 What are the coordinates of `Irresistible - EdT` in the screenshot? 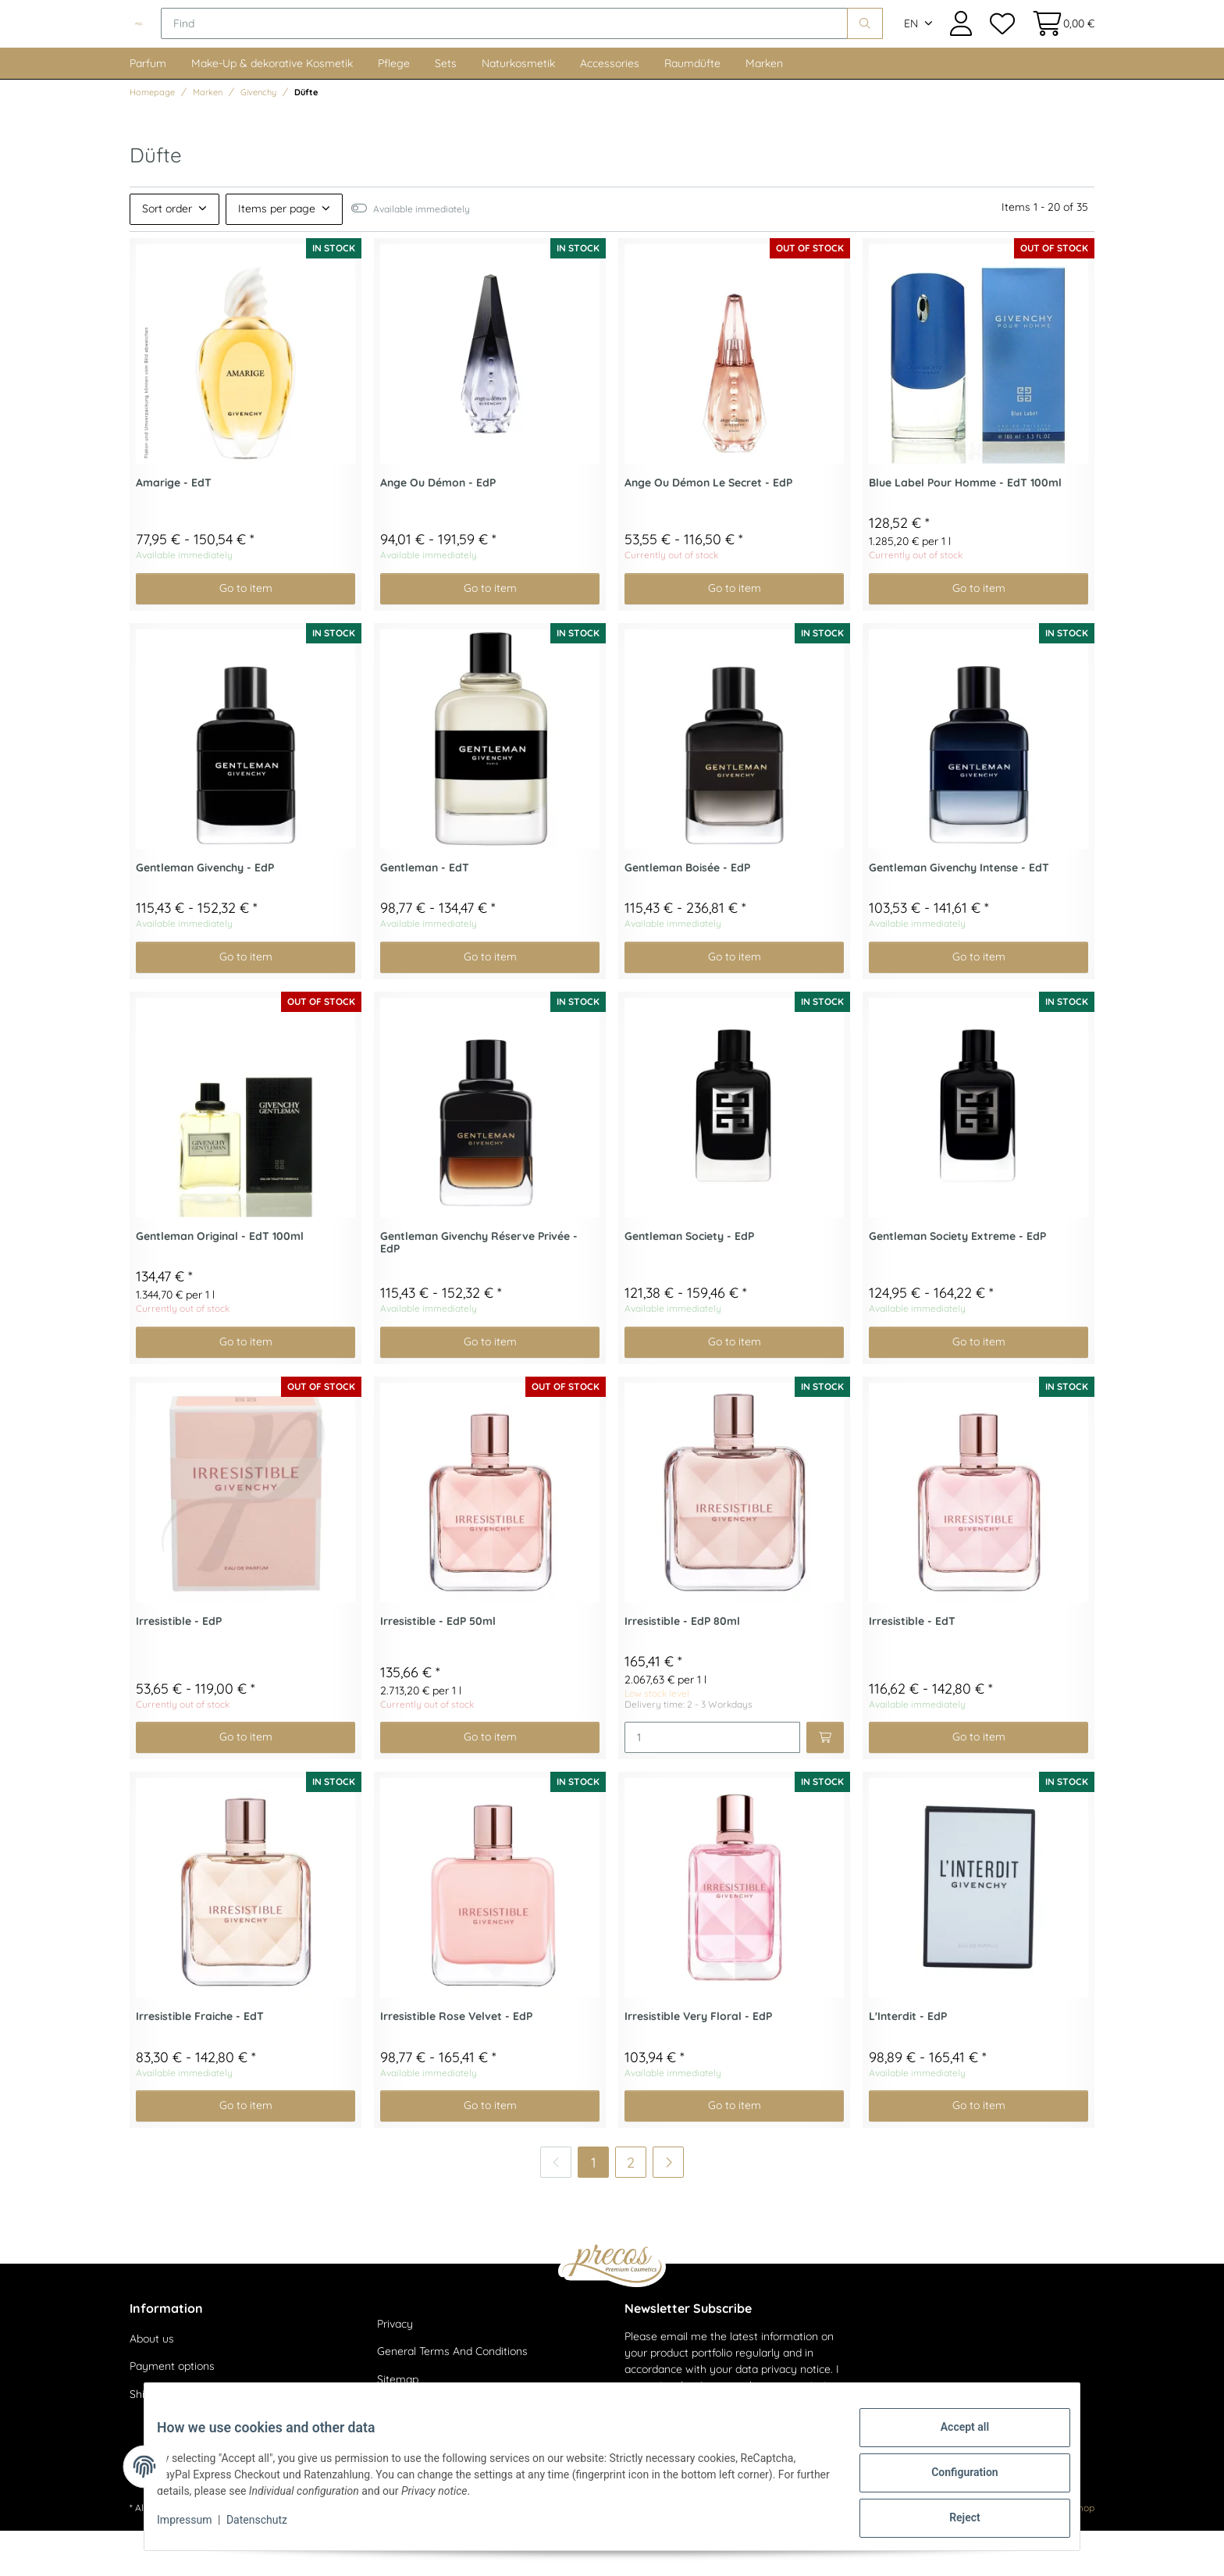 It's located at (912, 1666).